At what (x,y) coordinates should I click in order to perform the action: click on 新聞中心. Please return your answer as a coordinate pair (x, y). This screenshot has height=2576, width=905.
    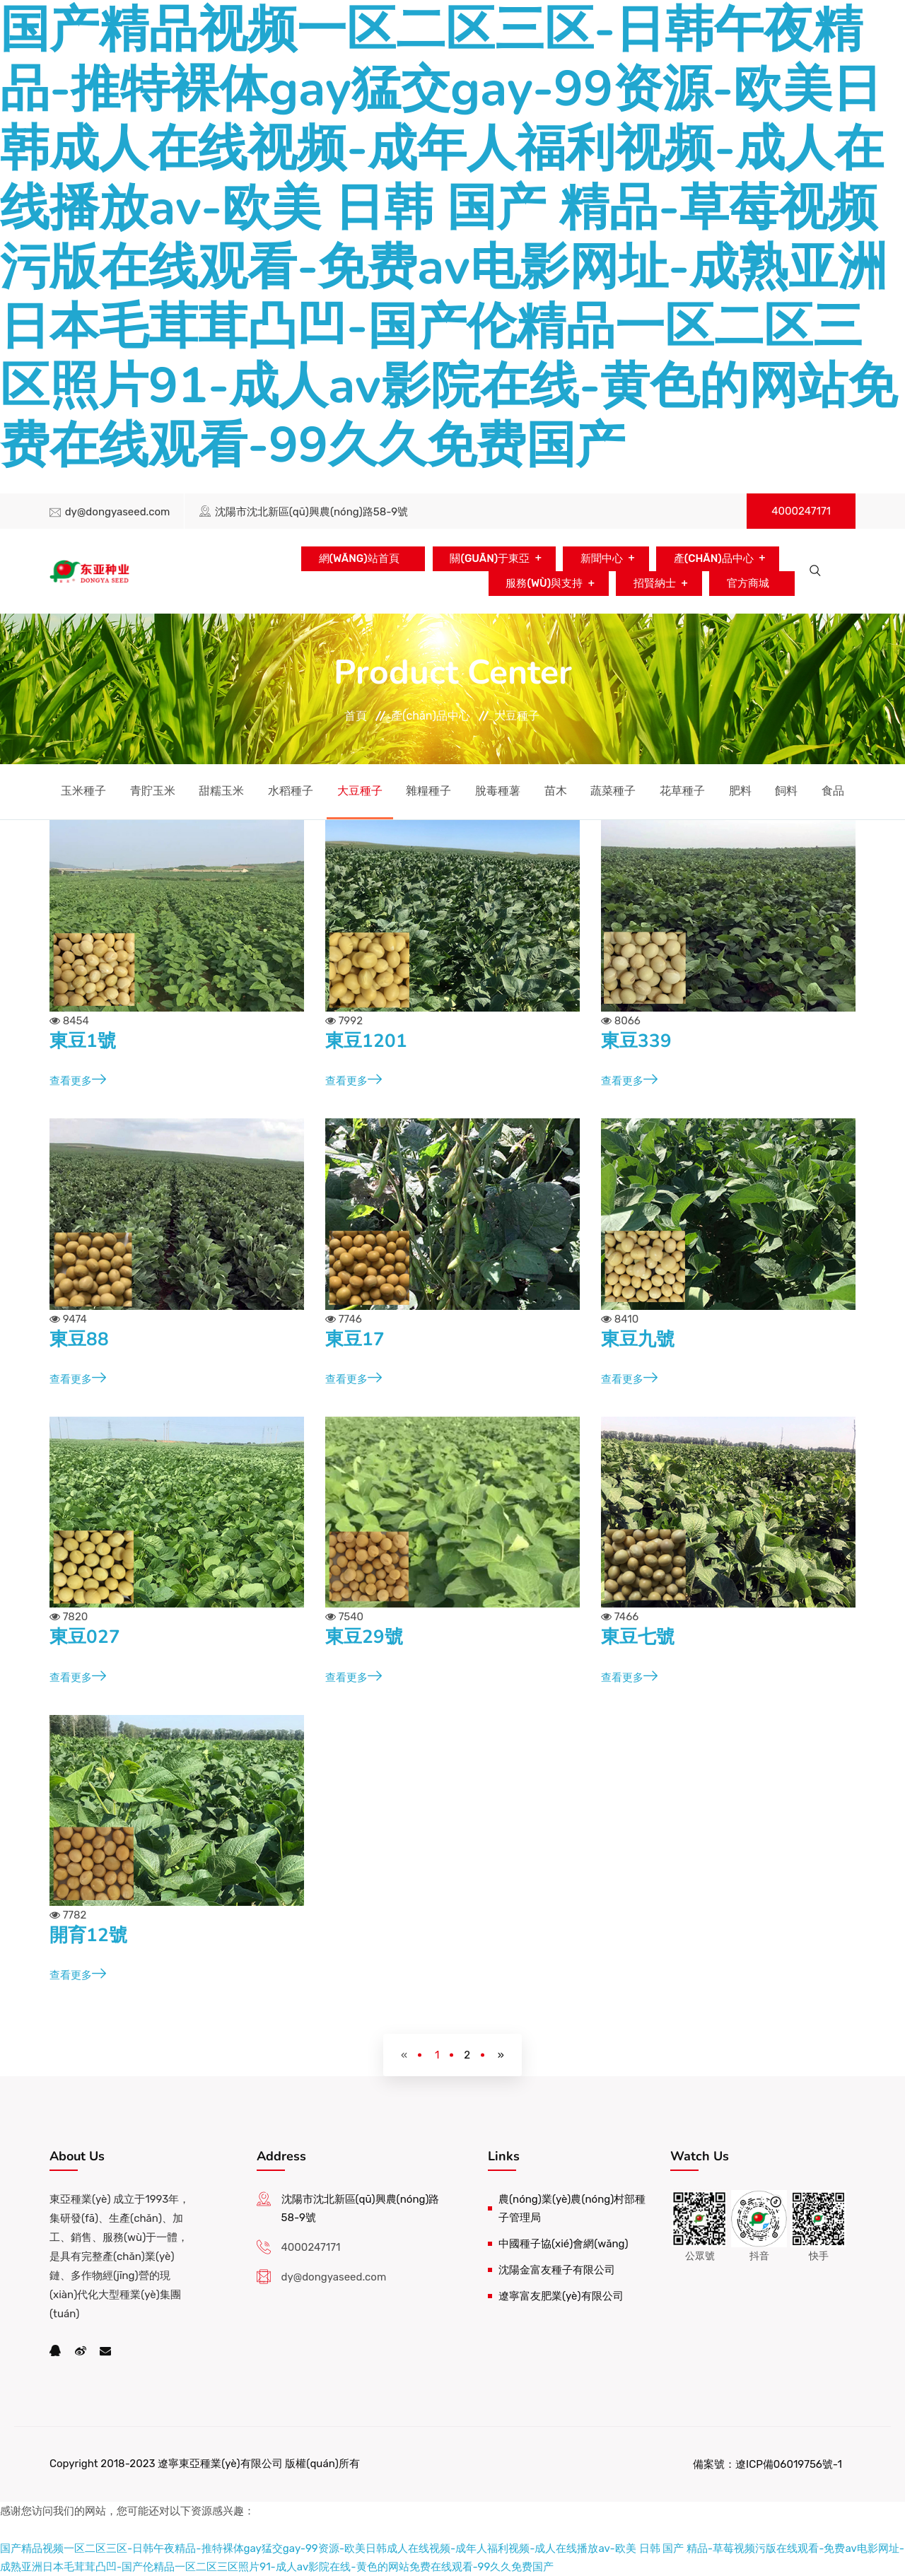
    Looking at the image, I should click on (601, 558).